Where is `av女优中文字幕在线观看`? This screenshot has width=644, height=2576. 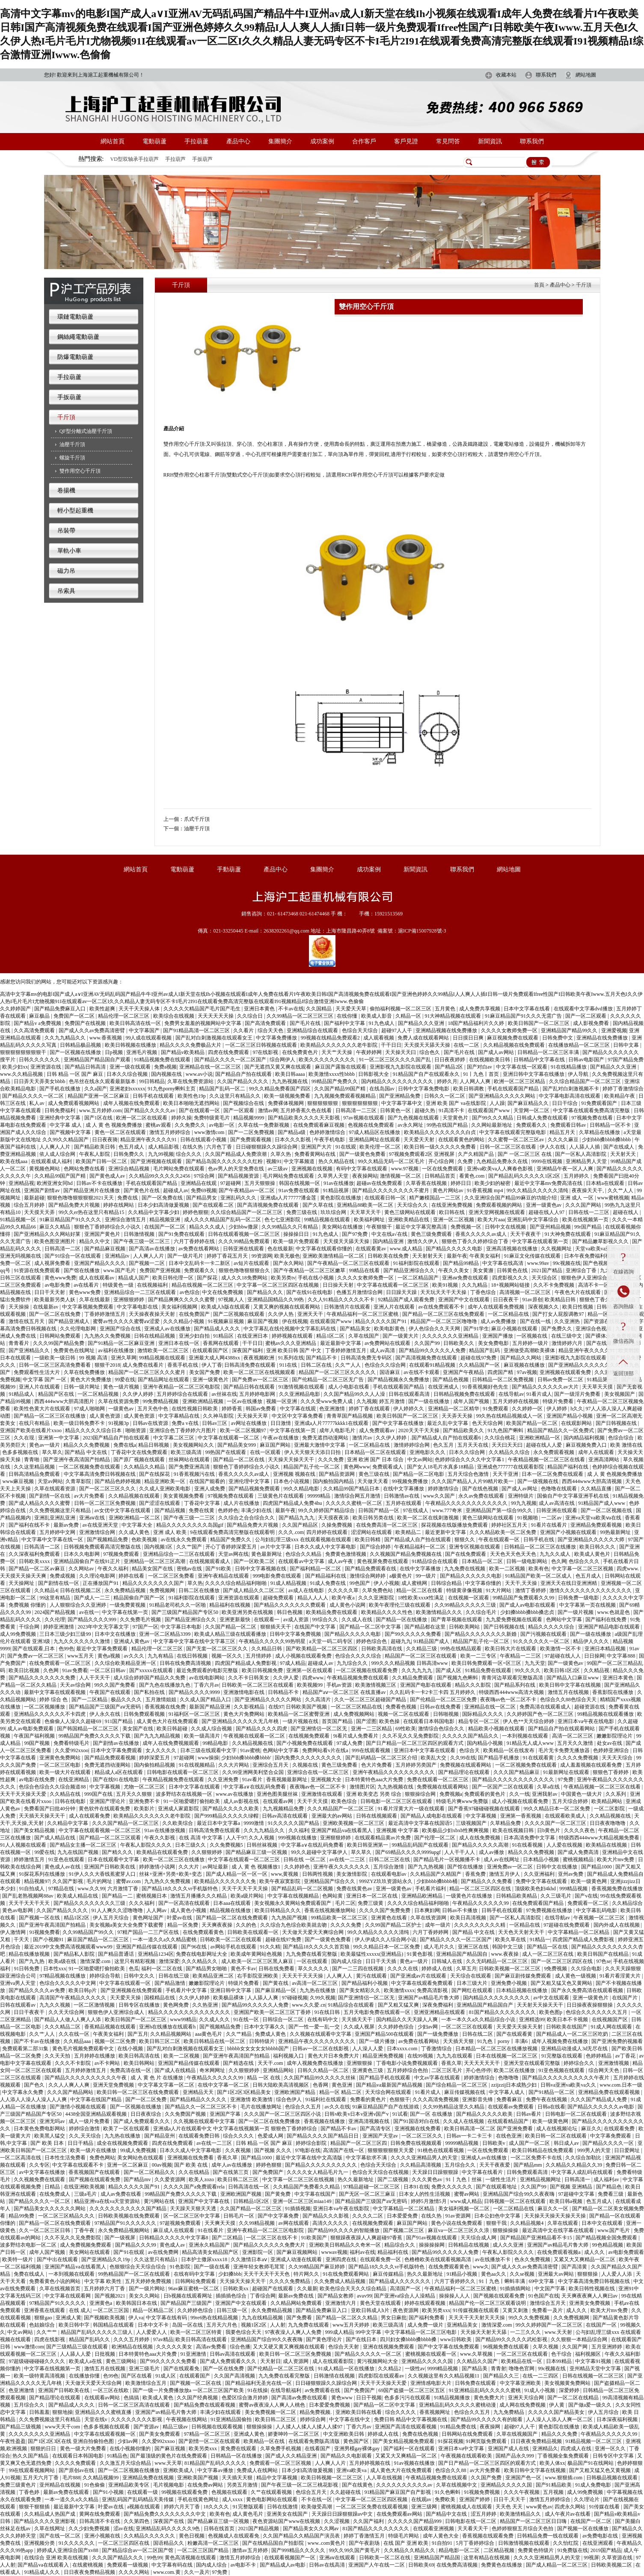 av女优中文字幕在线观看 is located at coordinates (123, 1510).